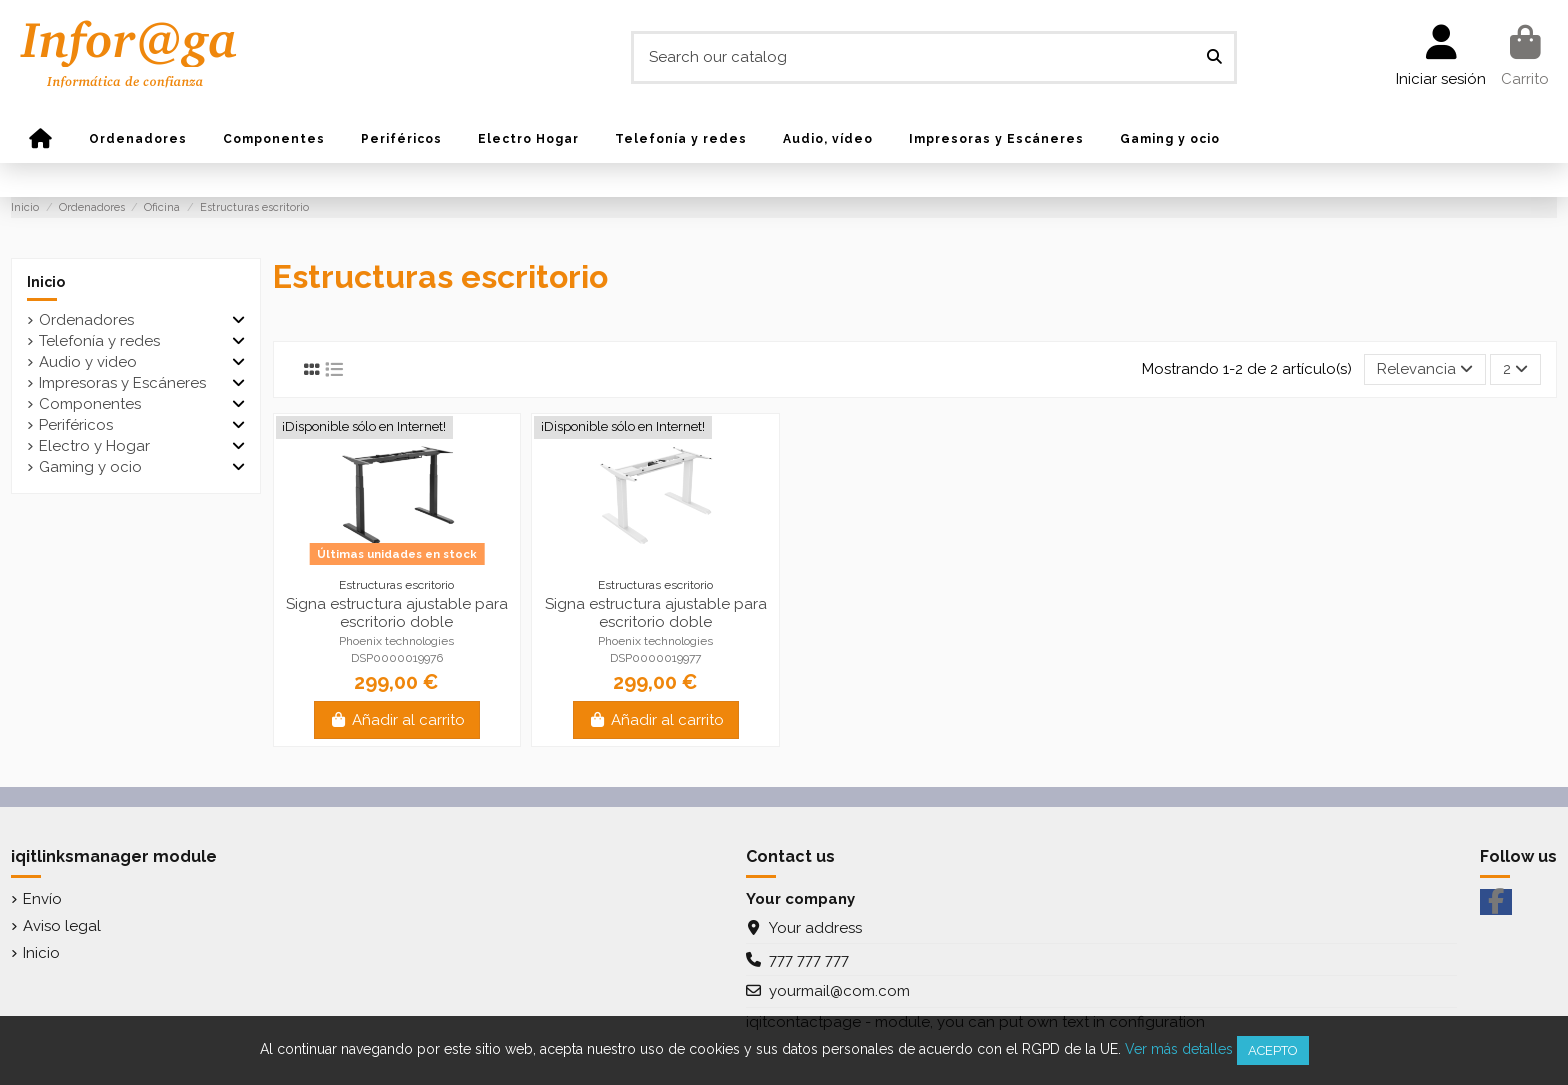 The height and width of the screenshot is (1085, 1568). What do you see at coordinates (86, 320) in the screenshot?
I see `Ordenadores` at bounding box center [86, 320].